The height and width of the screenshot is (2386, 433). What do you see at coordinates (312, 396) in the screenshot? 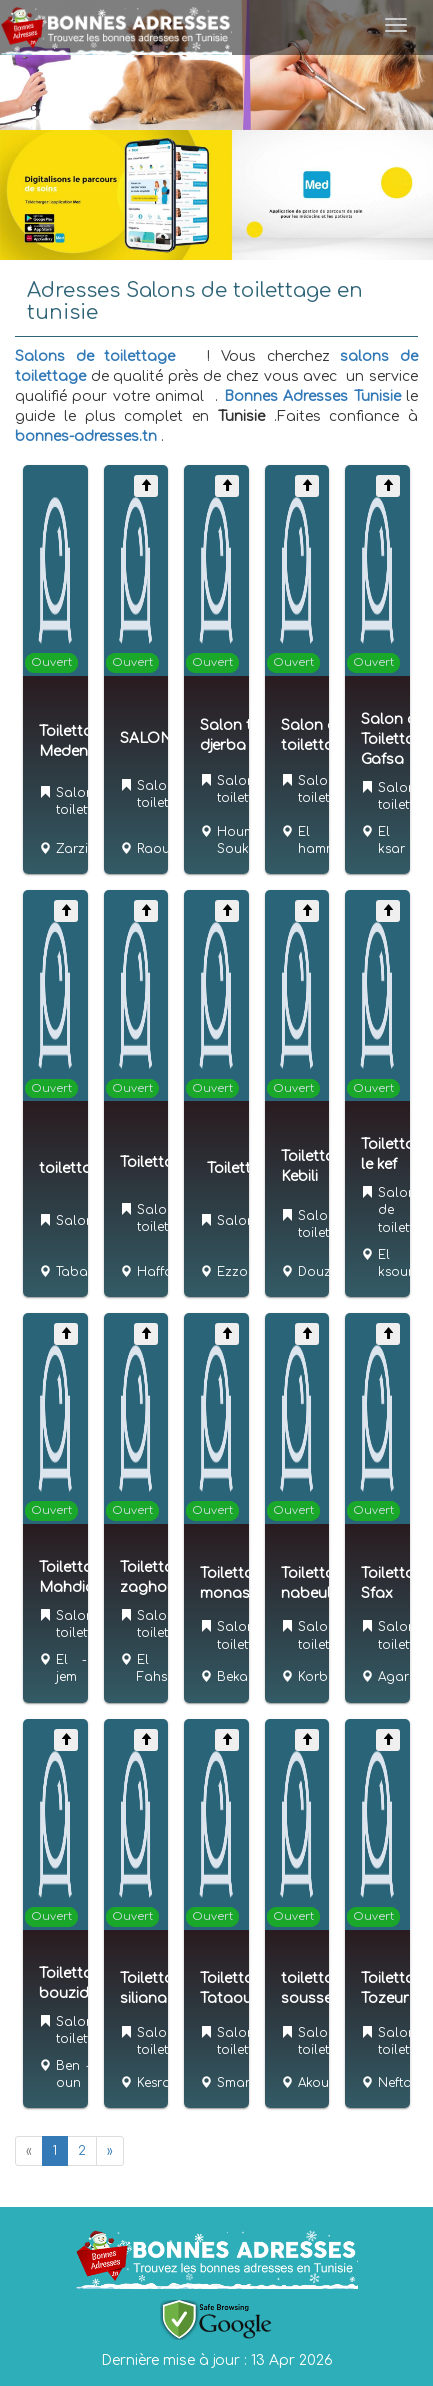
I see `Bonnes Adresses Tunisie` at bounding box center [312, 396].